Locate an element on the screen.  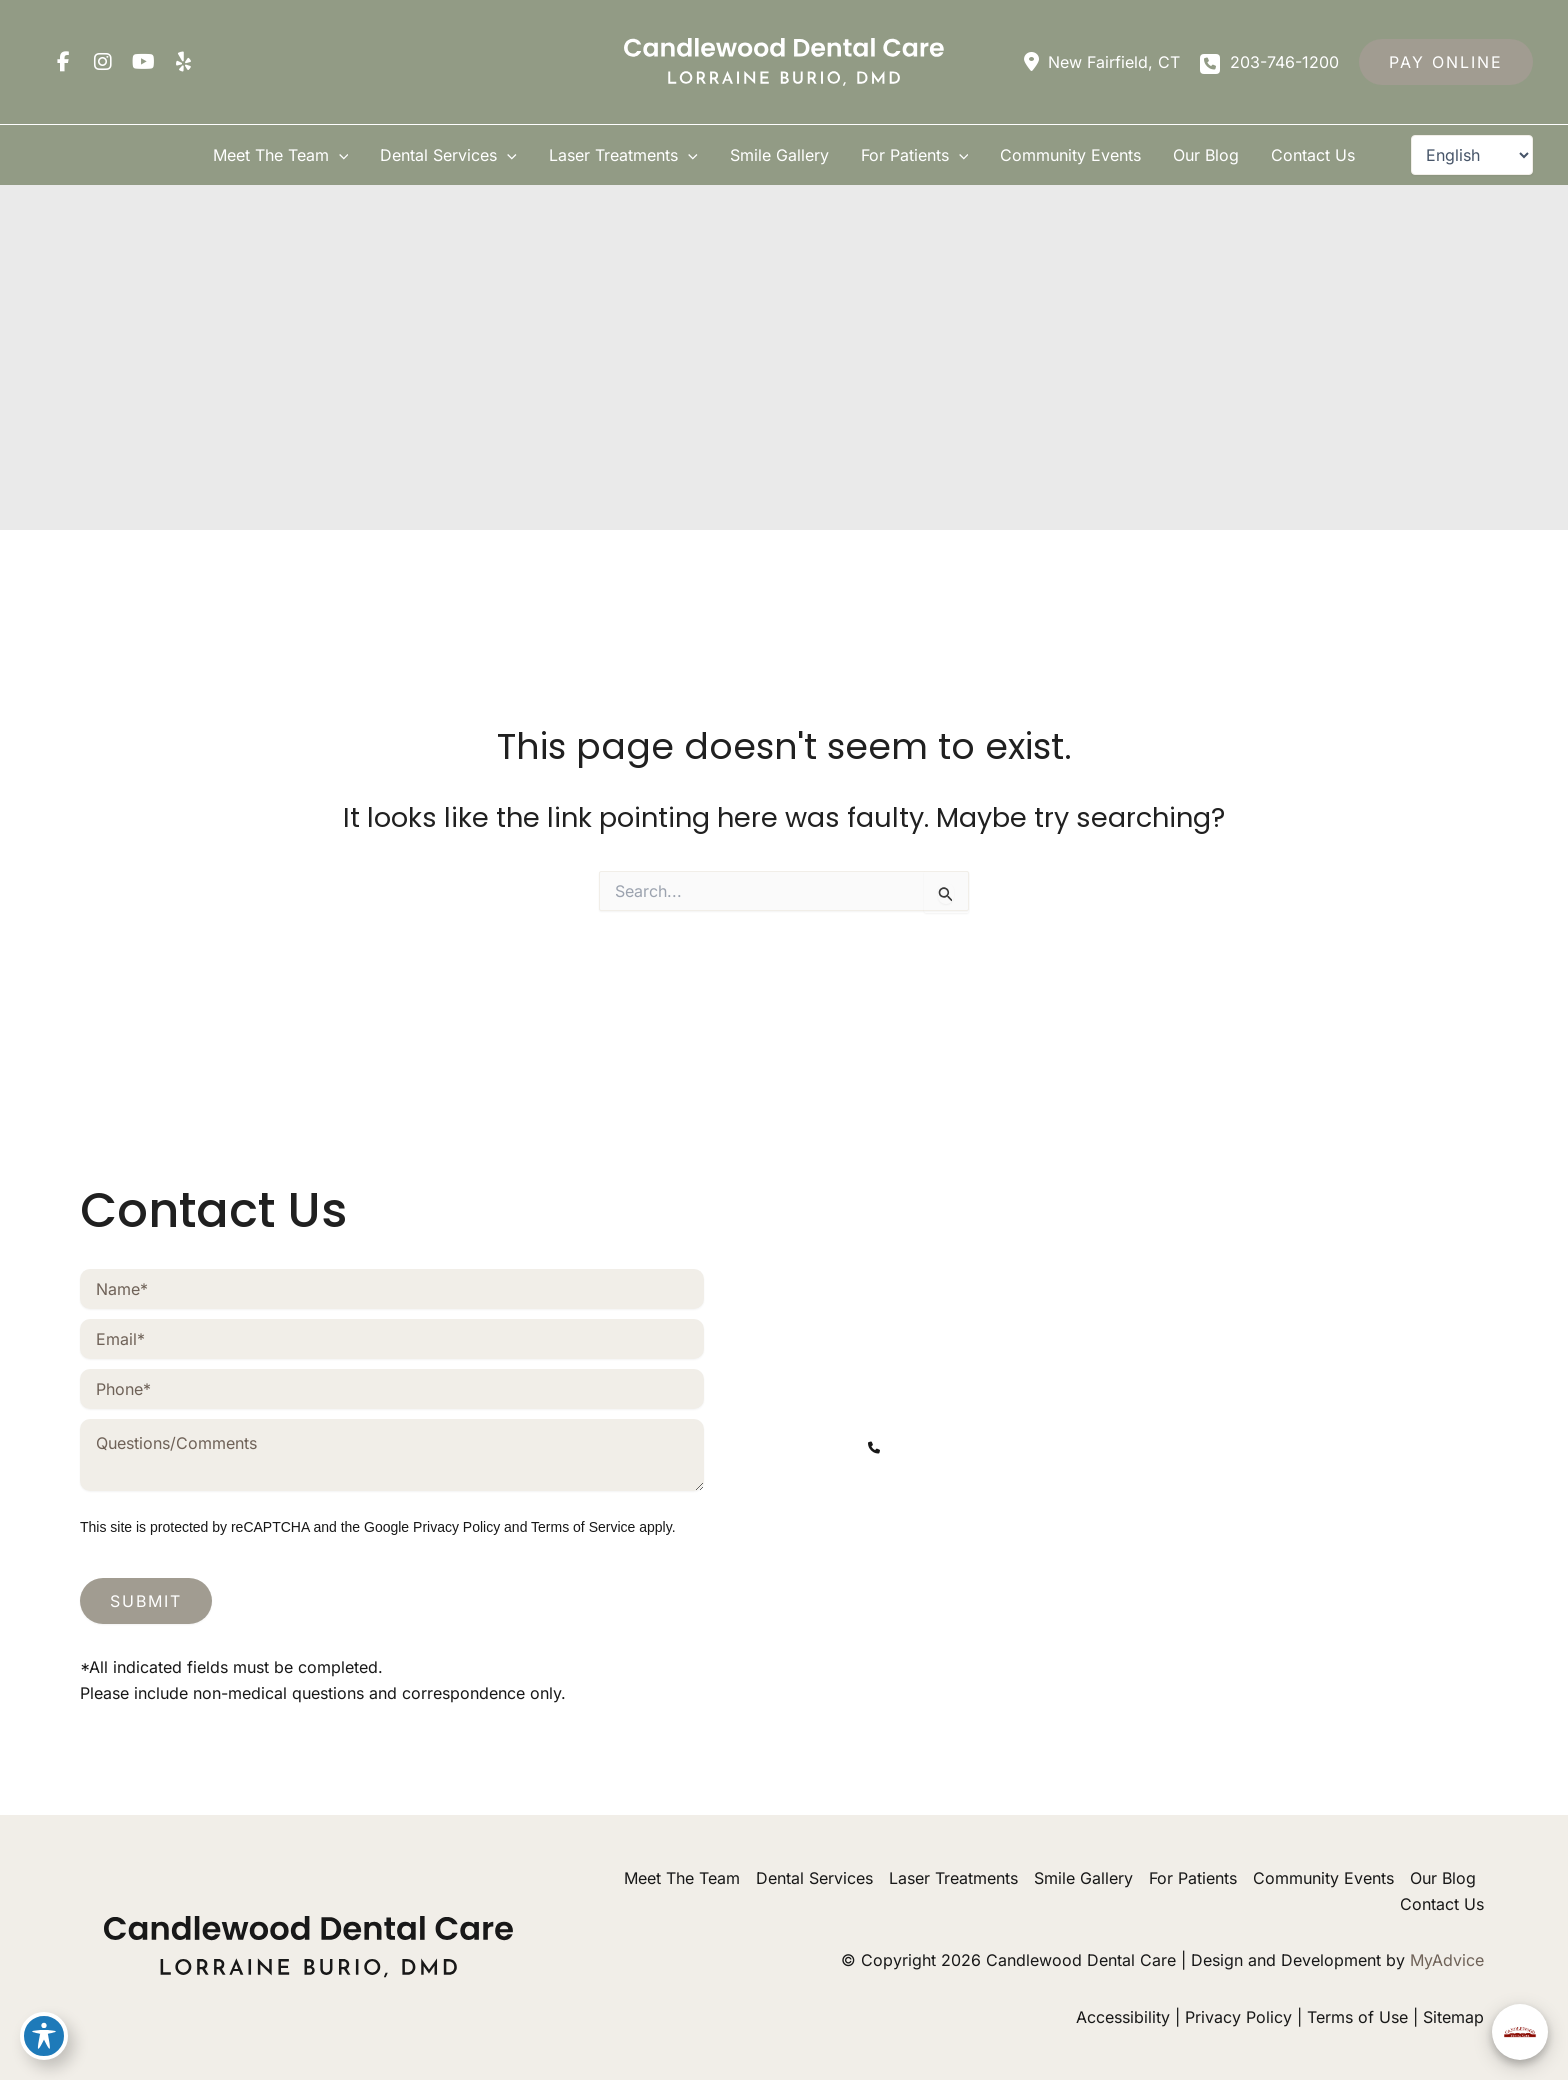
Our Blog is located at coordinates (1443, 1878).